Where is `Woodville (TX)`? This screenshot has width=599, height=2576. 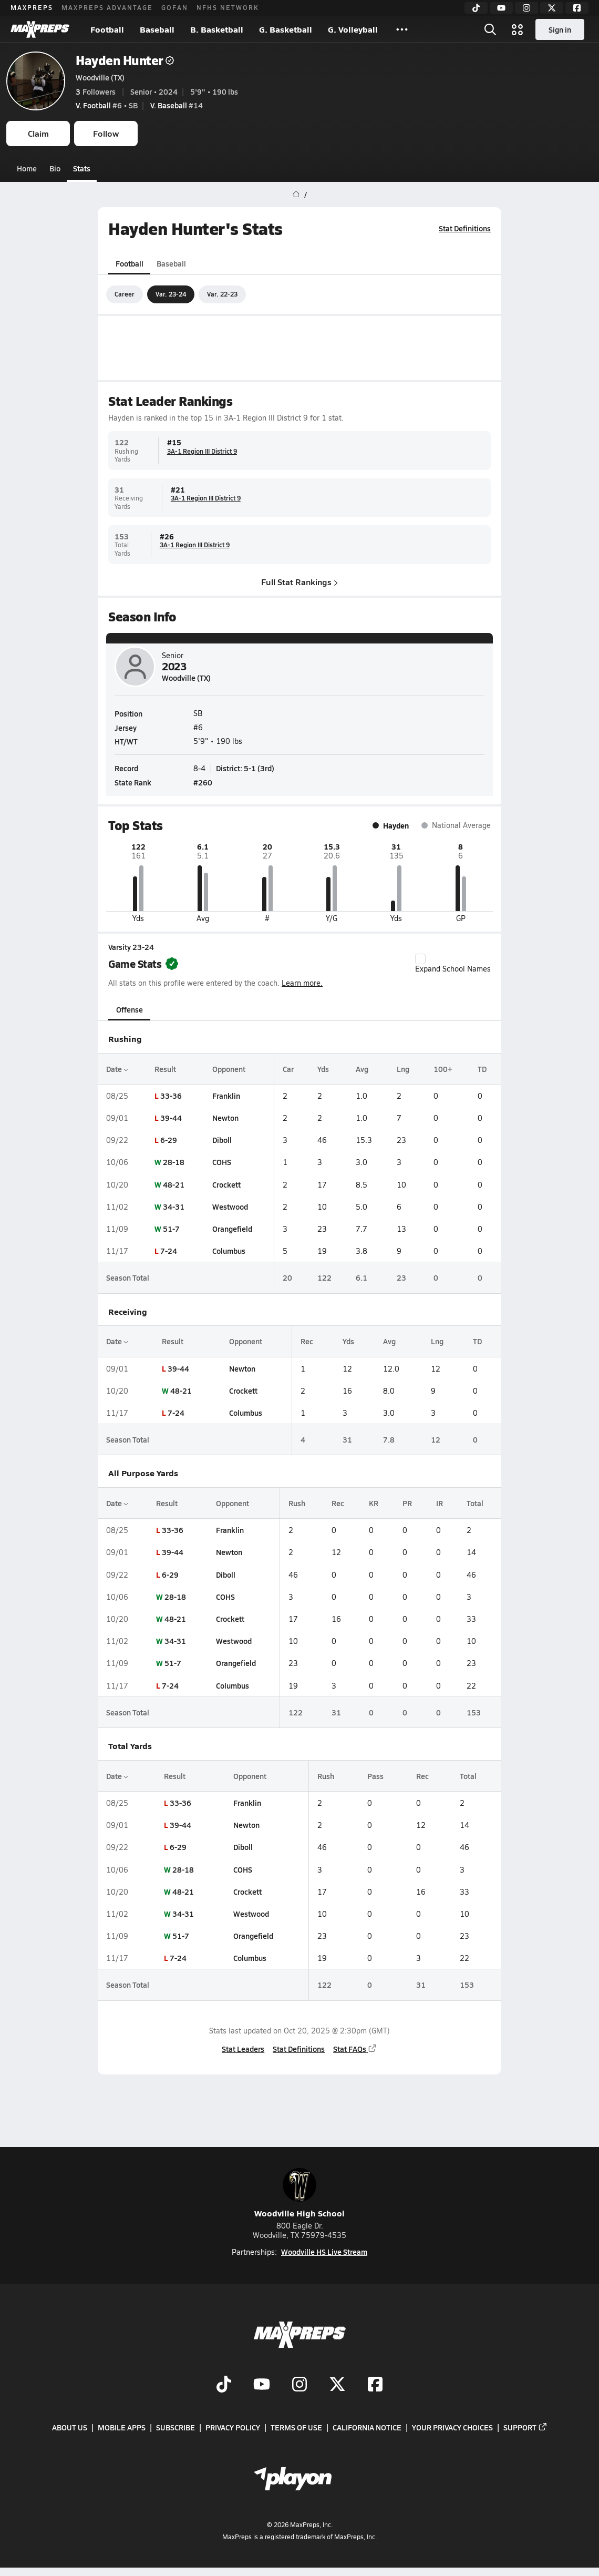 Woodville (TX) is located at coordinates (100, 77).